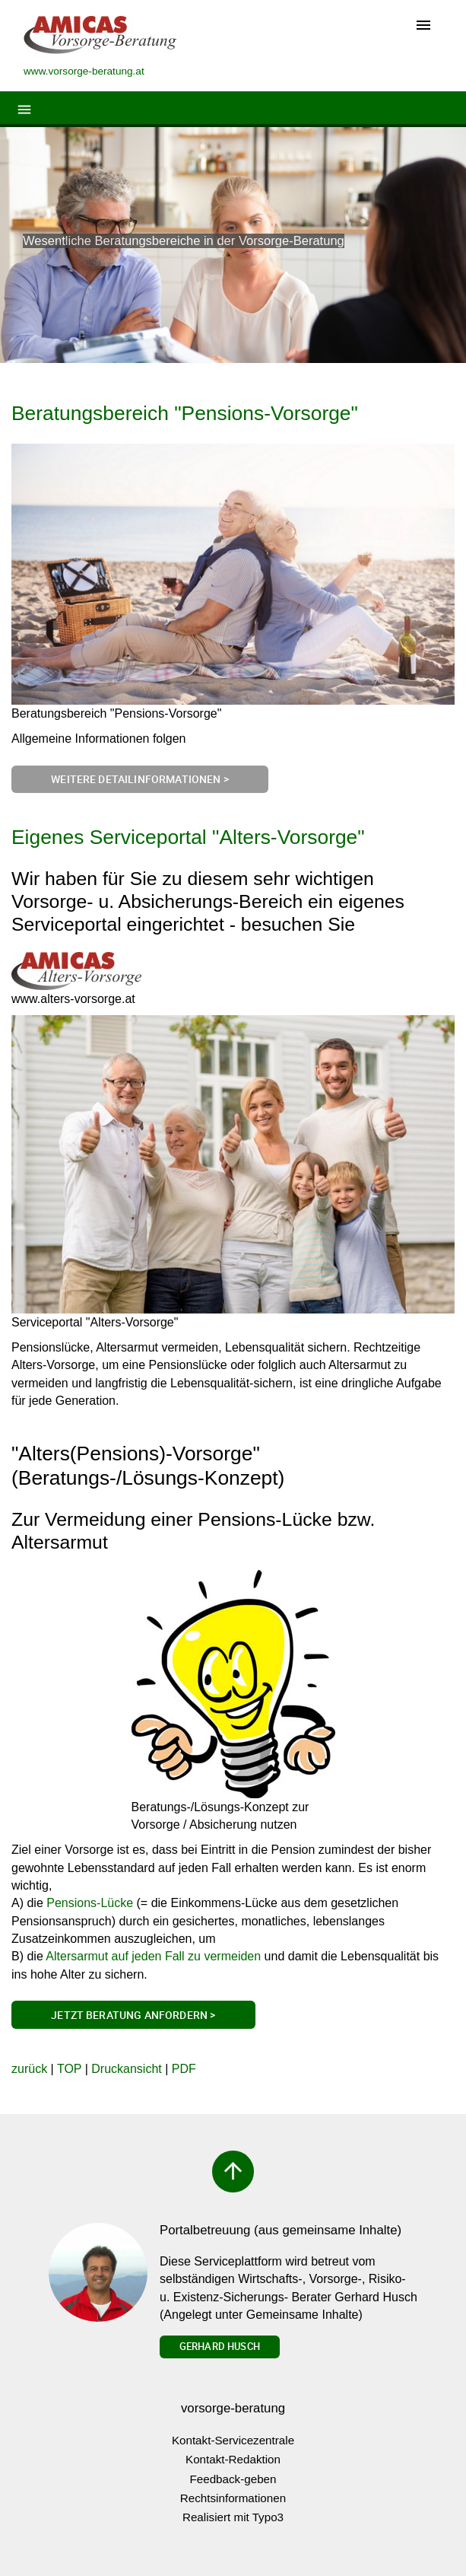 This screenshot has height=2576, width=466. Describe the element at coordinates (153, 1956) in the screenshot. I see `Altersarmut auf jeden Fall zu vermeiden` at that location.